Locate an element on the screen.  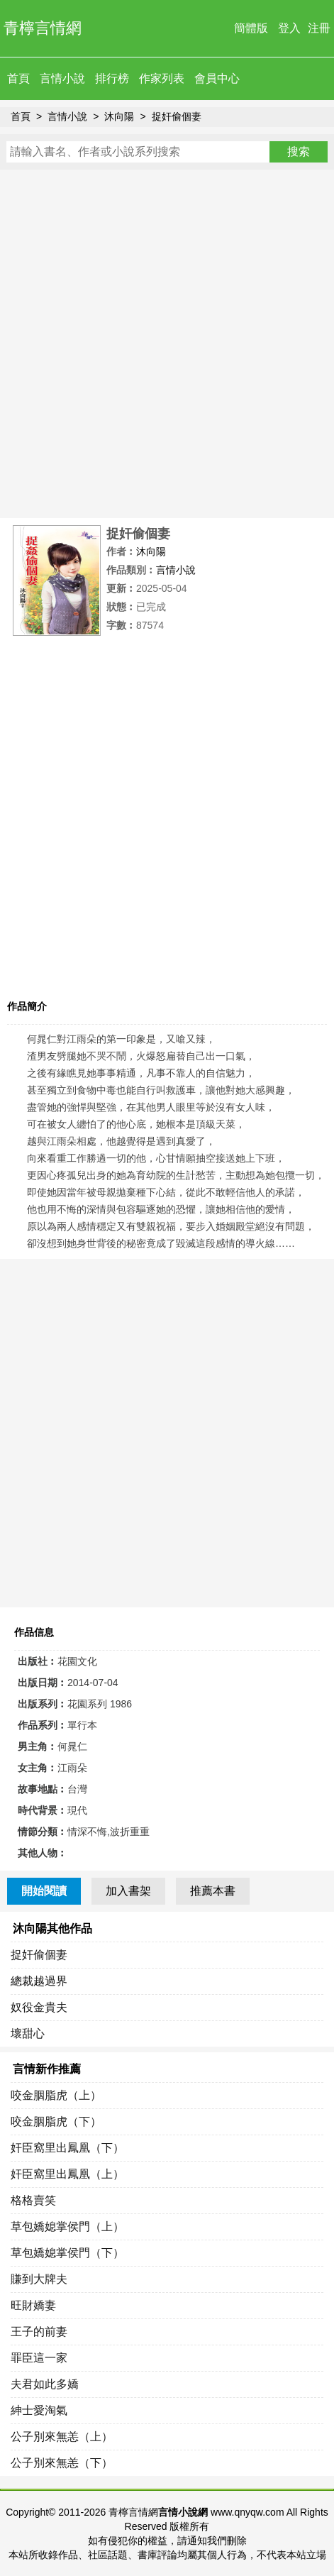
[Advertisement] is located at coordinates (167, 344).